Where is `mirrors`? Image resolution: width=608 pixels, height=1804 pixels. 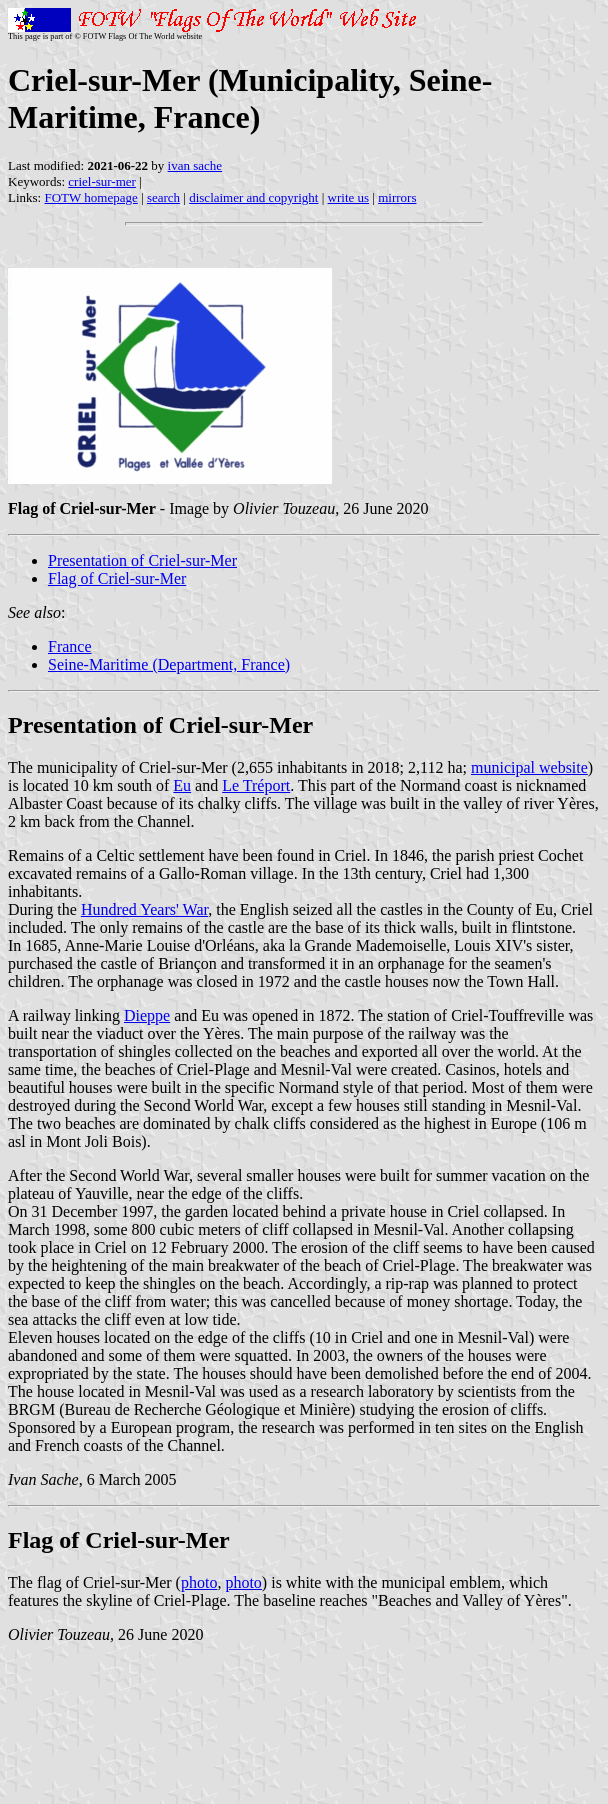 mirrors is located at coordinates (397, 197).